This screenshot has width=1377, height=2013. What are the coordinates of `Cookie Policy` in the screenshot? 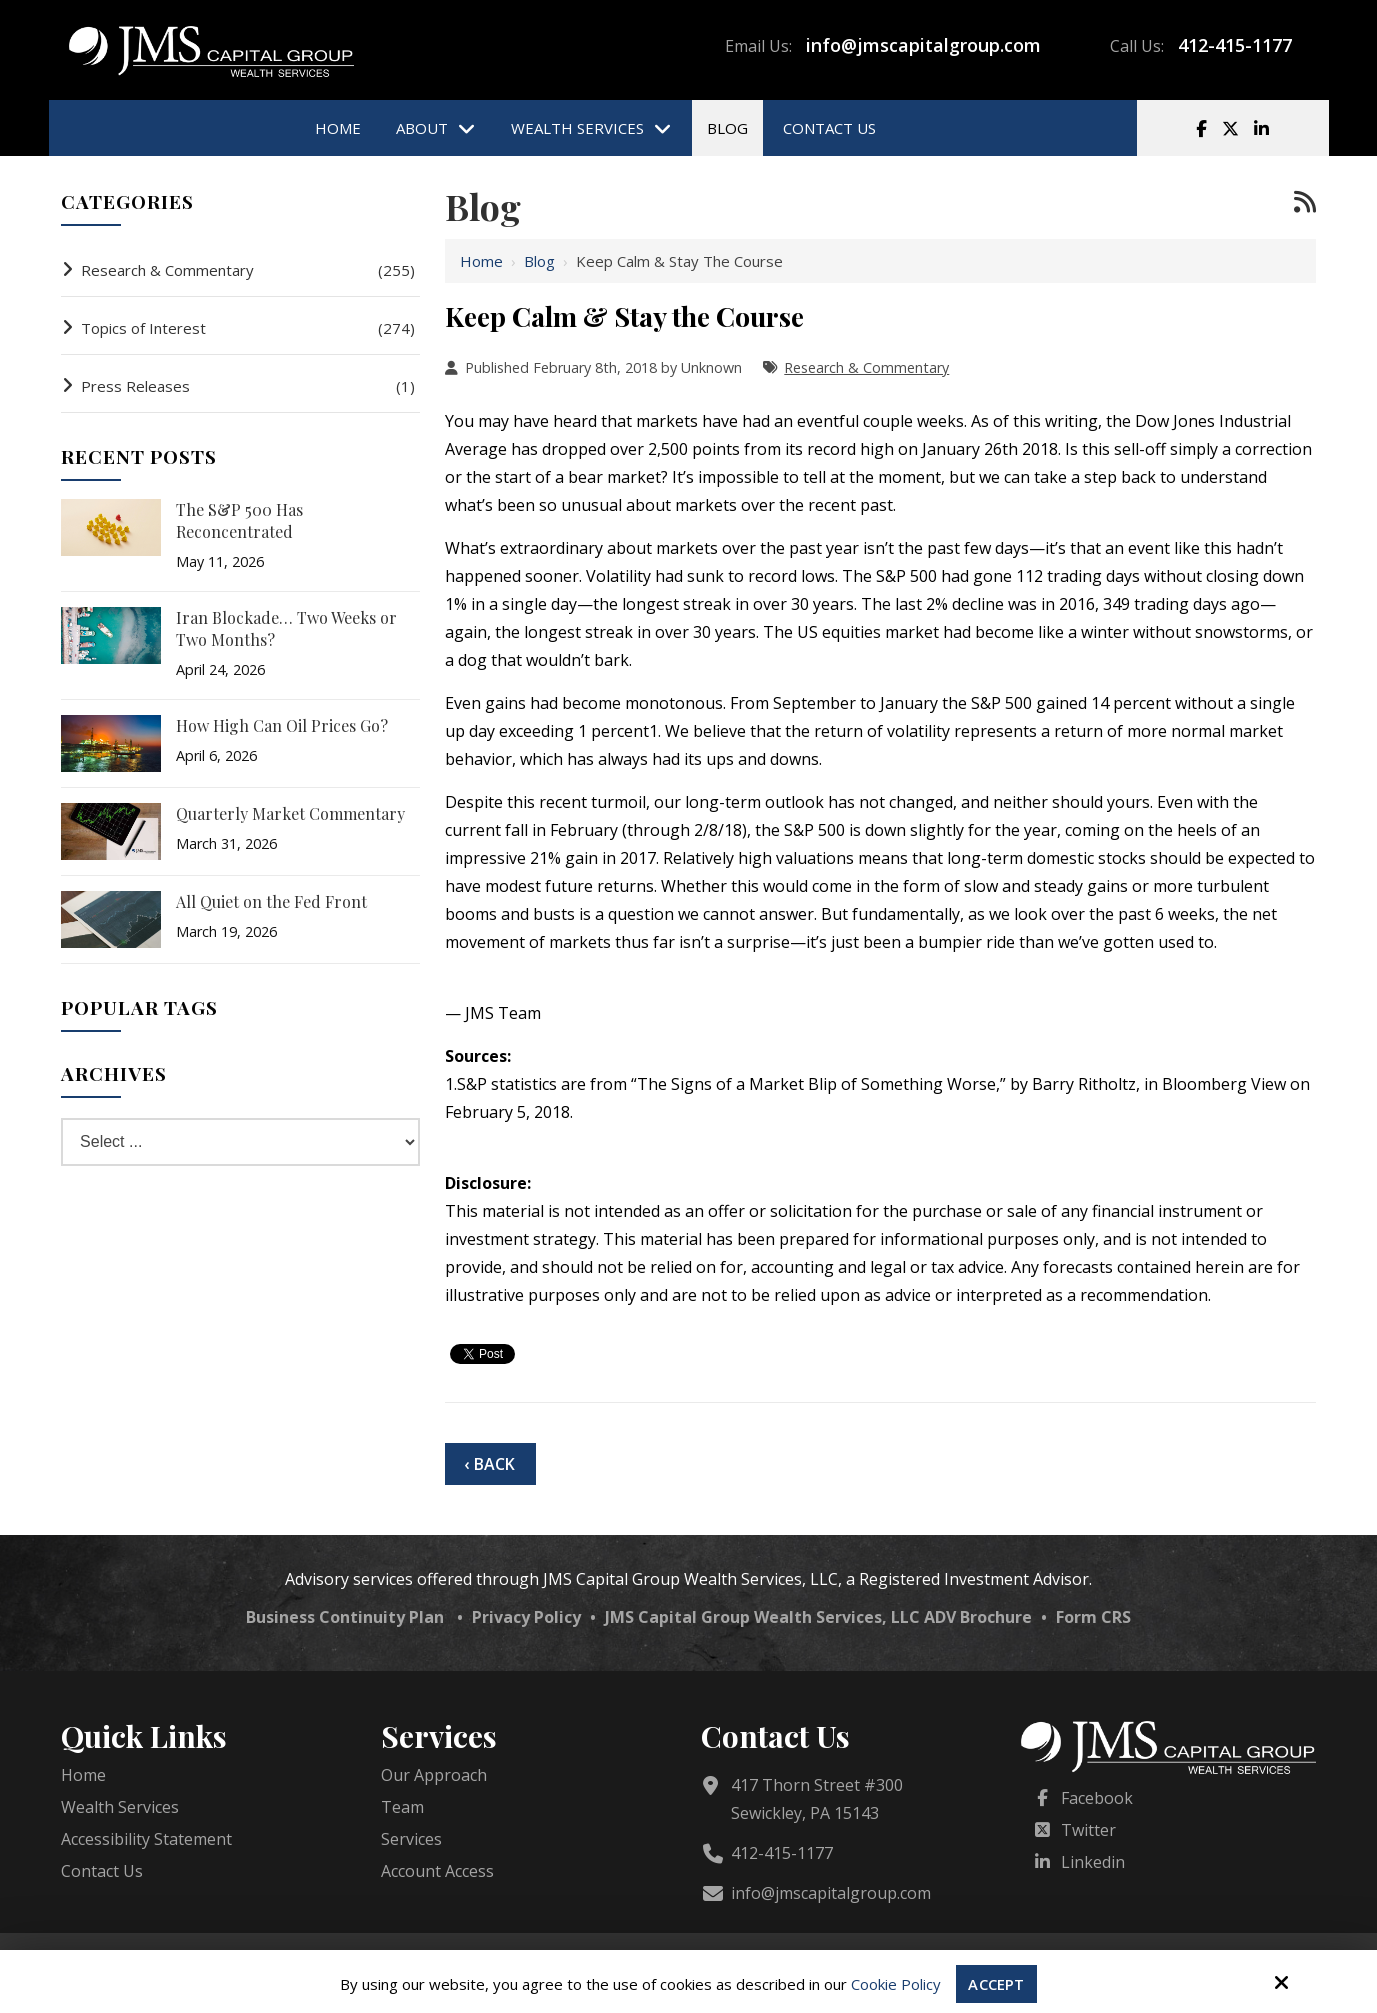 It's located at (896, 1984).